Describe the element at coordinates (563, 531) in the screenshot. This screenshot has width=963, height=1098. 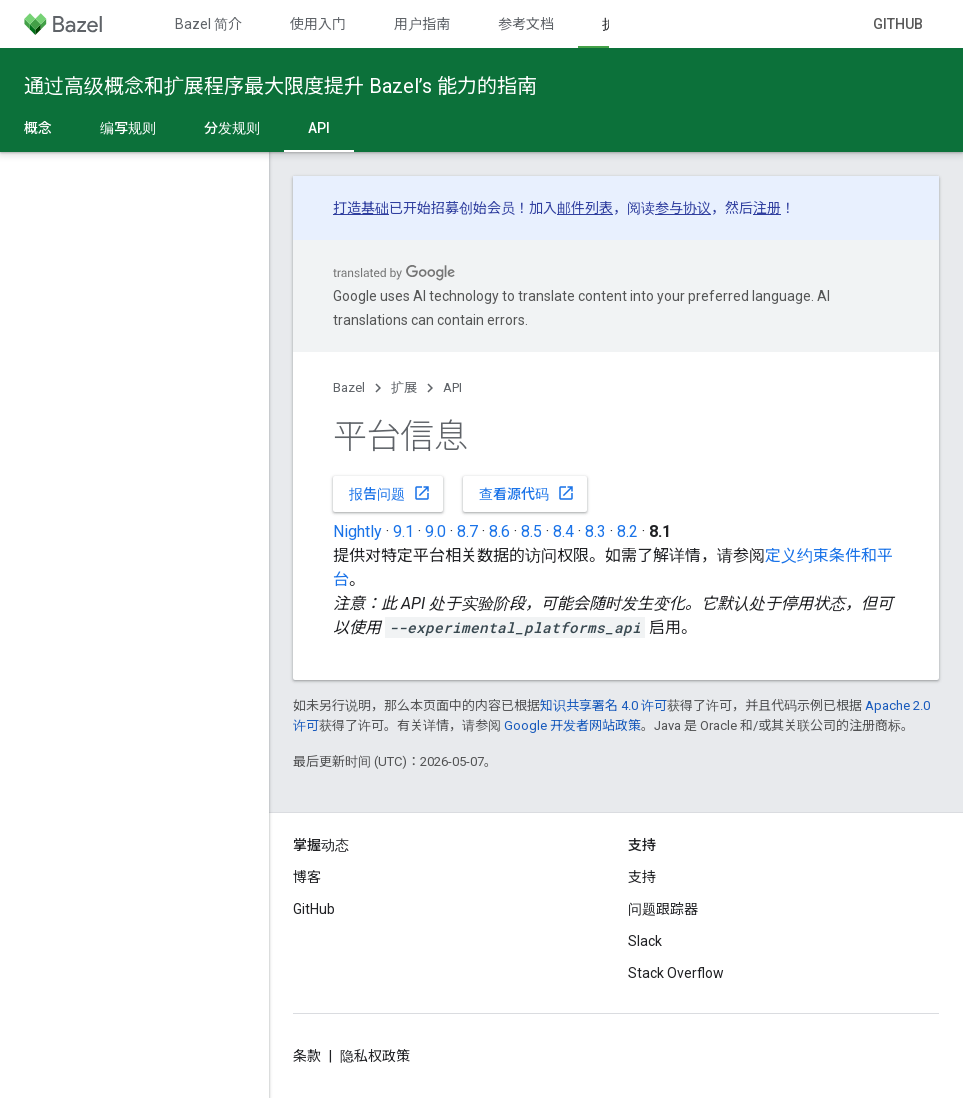
I see `8.4` at that location.